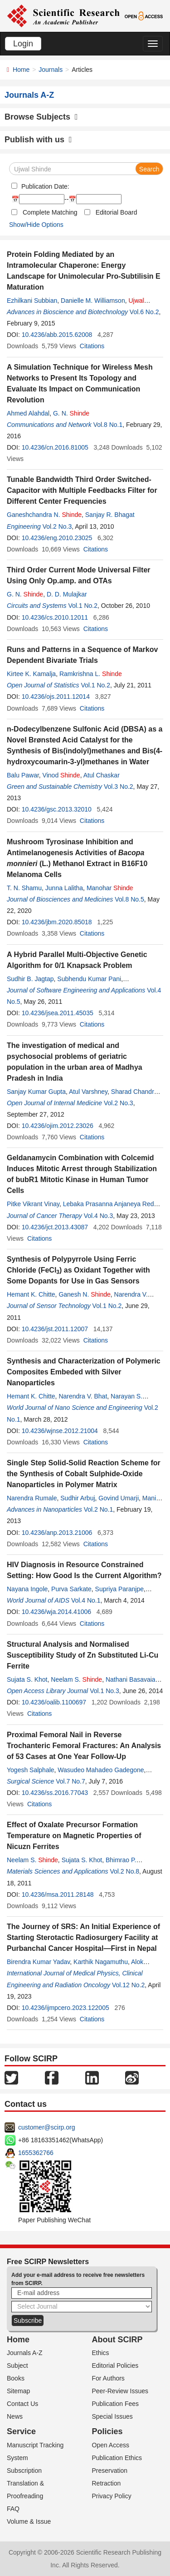 The width and height of the screenshot is (170, 2576). Describe the element at coordinates (84, 1294) in the screenshot. I see `Ganesh N.` at that location.